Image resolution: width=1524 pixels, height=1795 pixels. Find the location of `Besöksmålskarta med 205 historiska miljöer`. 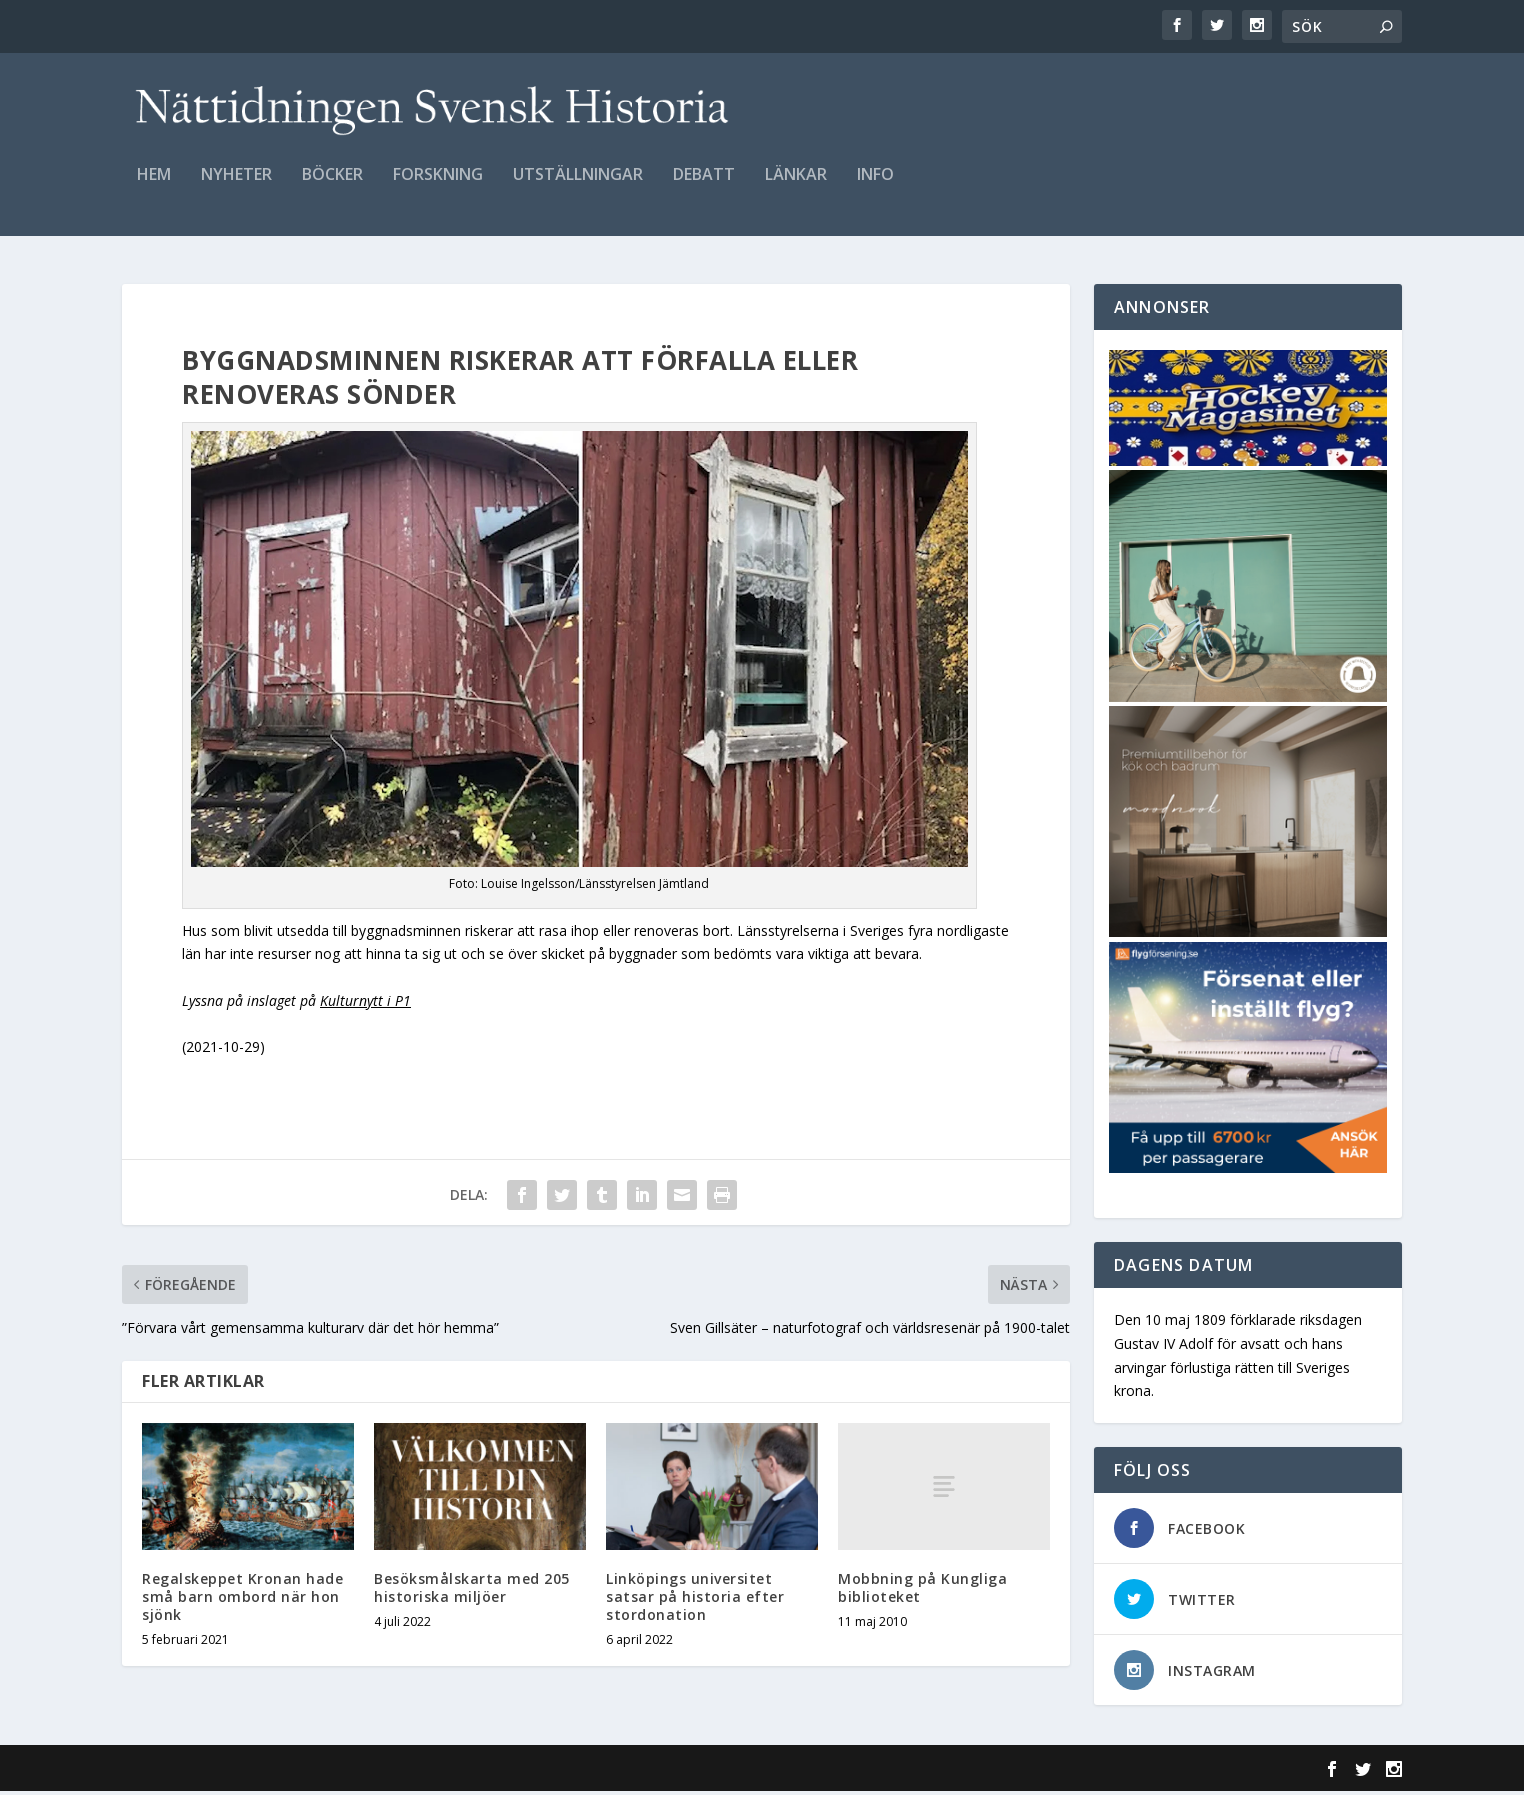

Besöksmålskarta med 205 historiska miljöer is located at coordinates (472, 1590).